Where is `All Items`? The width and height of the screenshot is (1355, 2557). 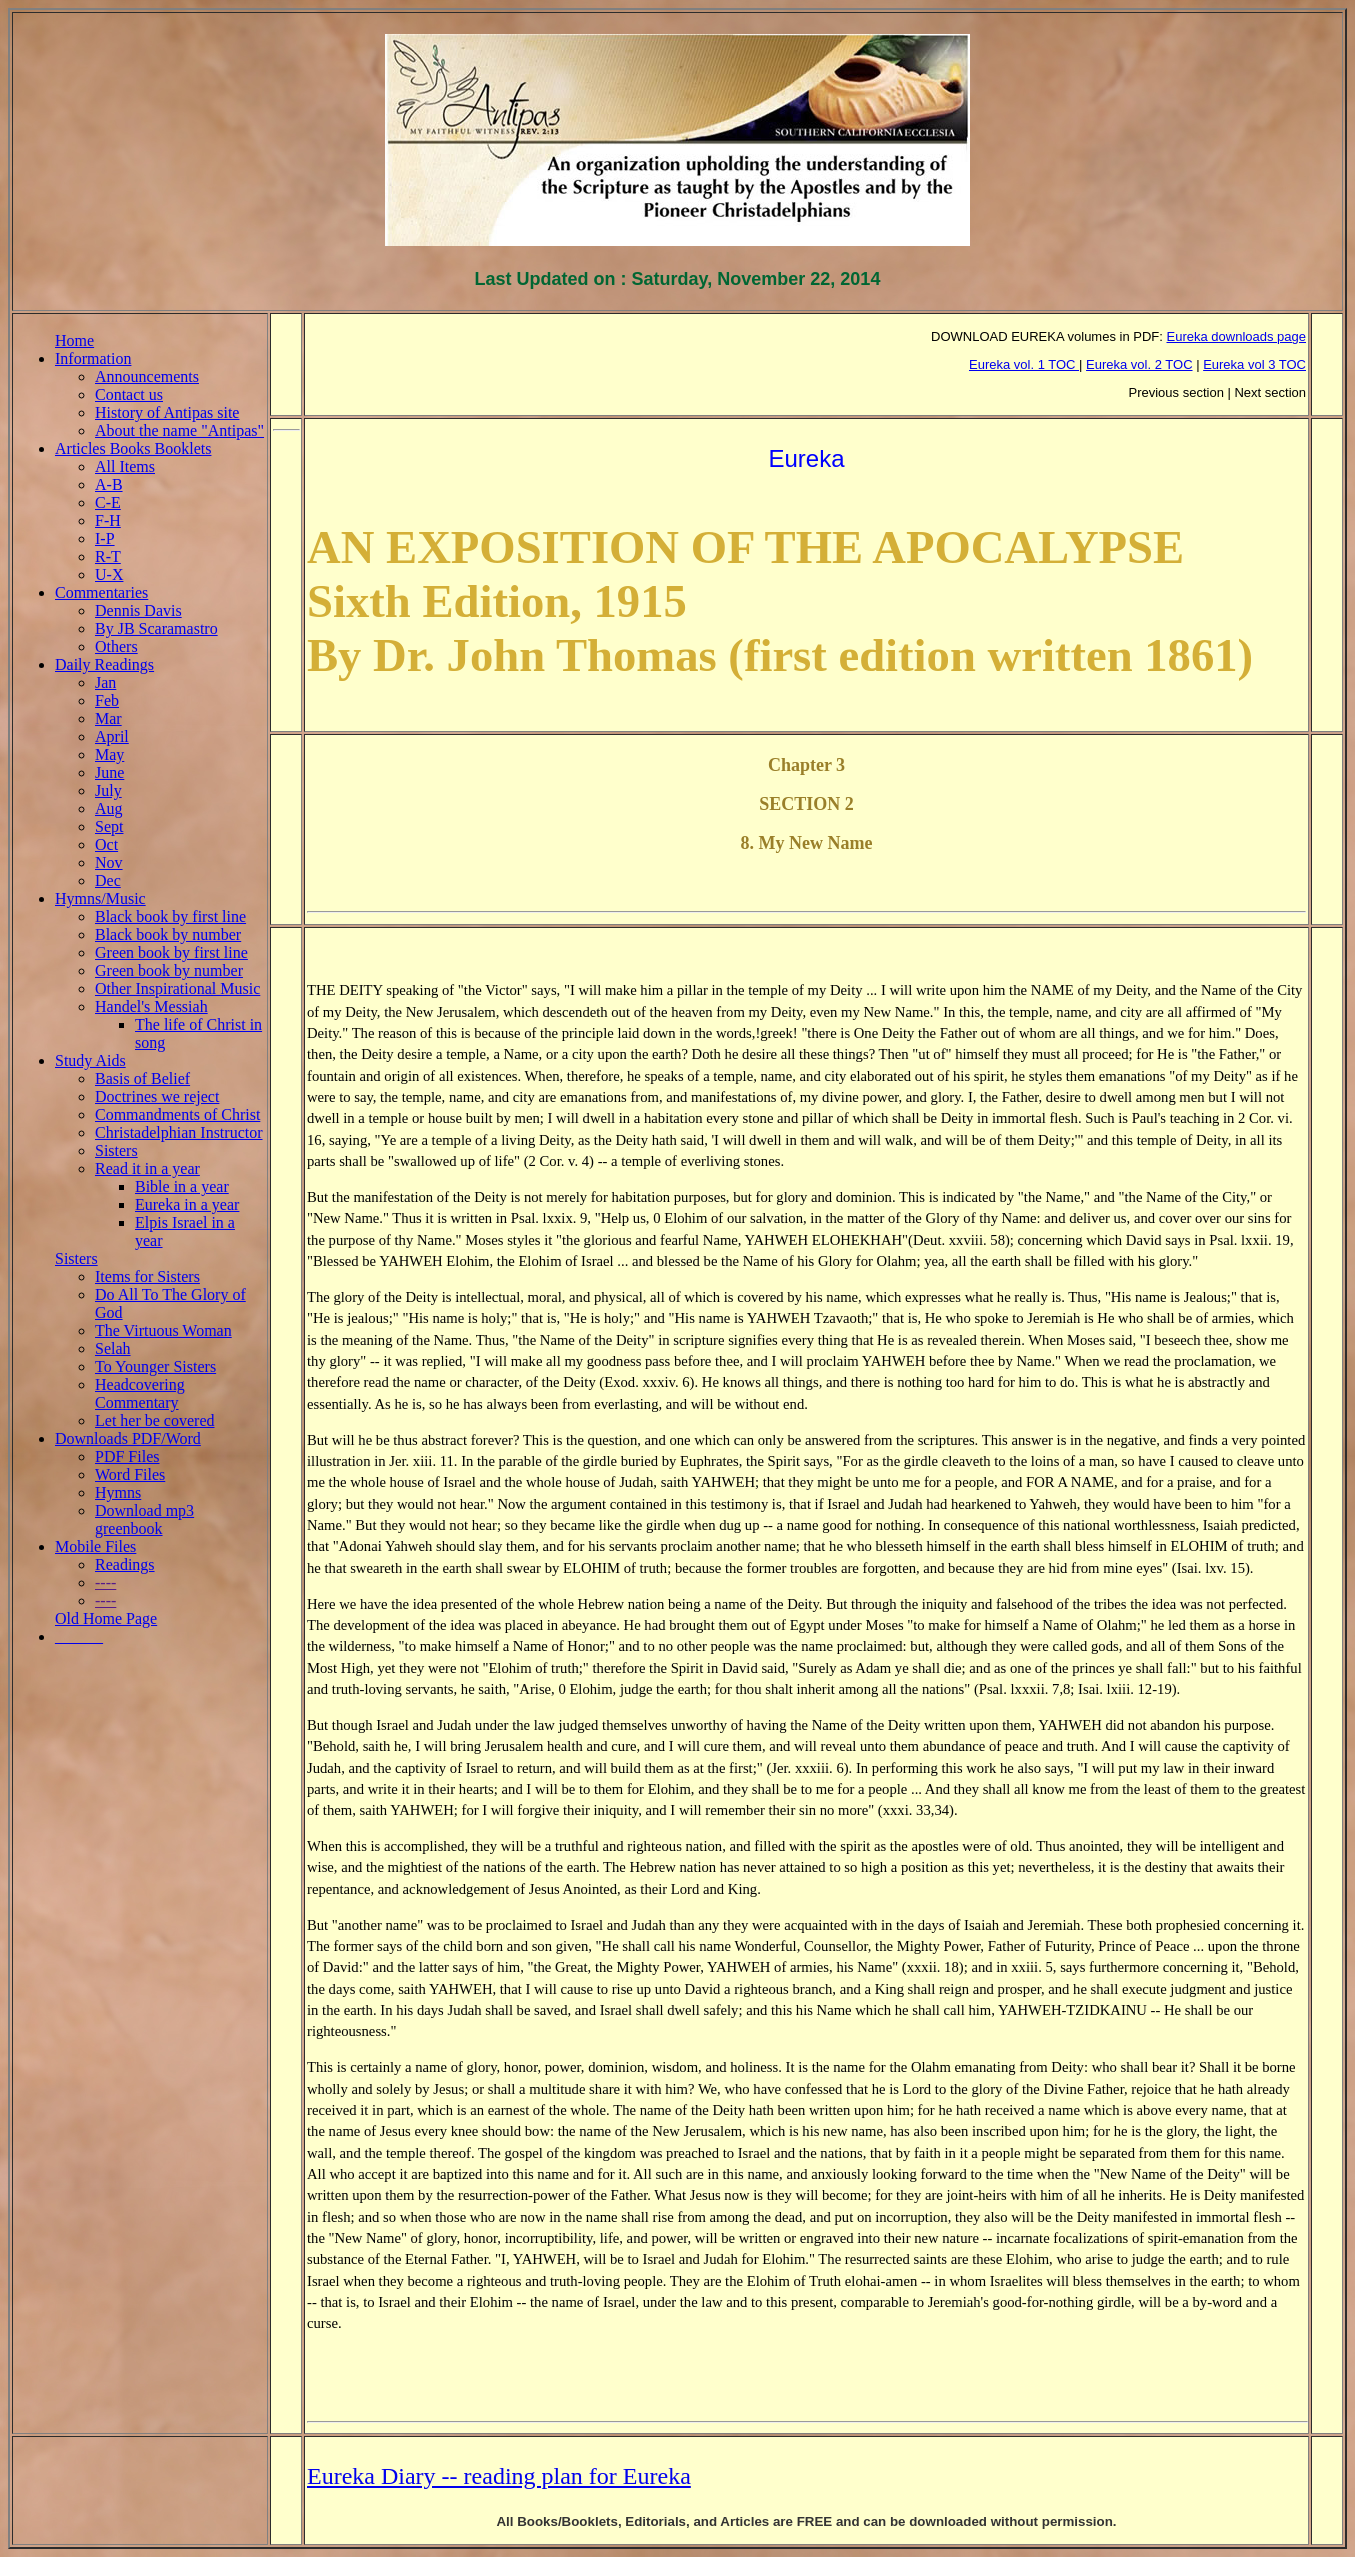 All Items is located at coordinates (125, 466).